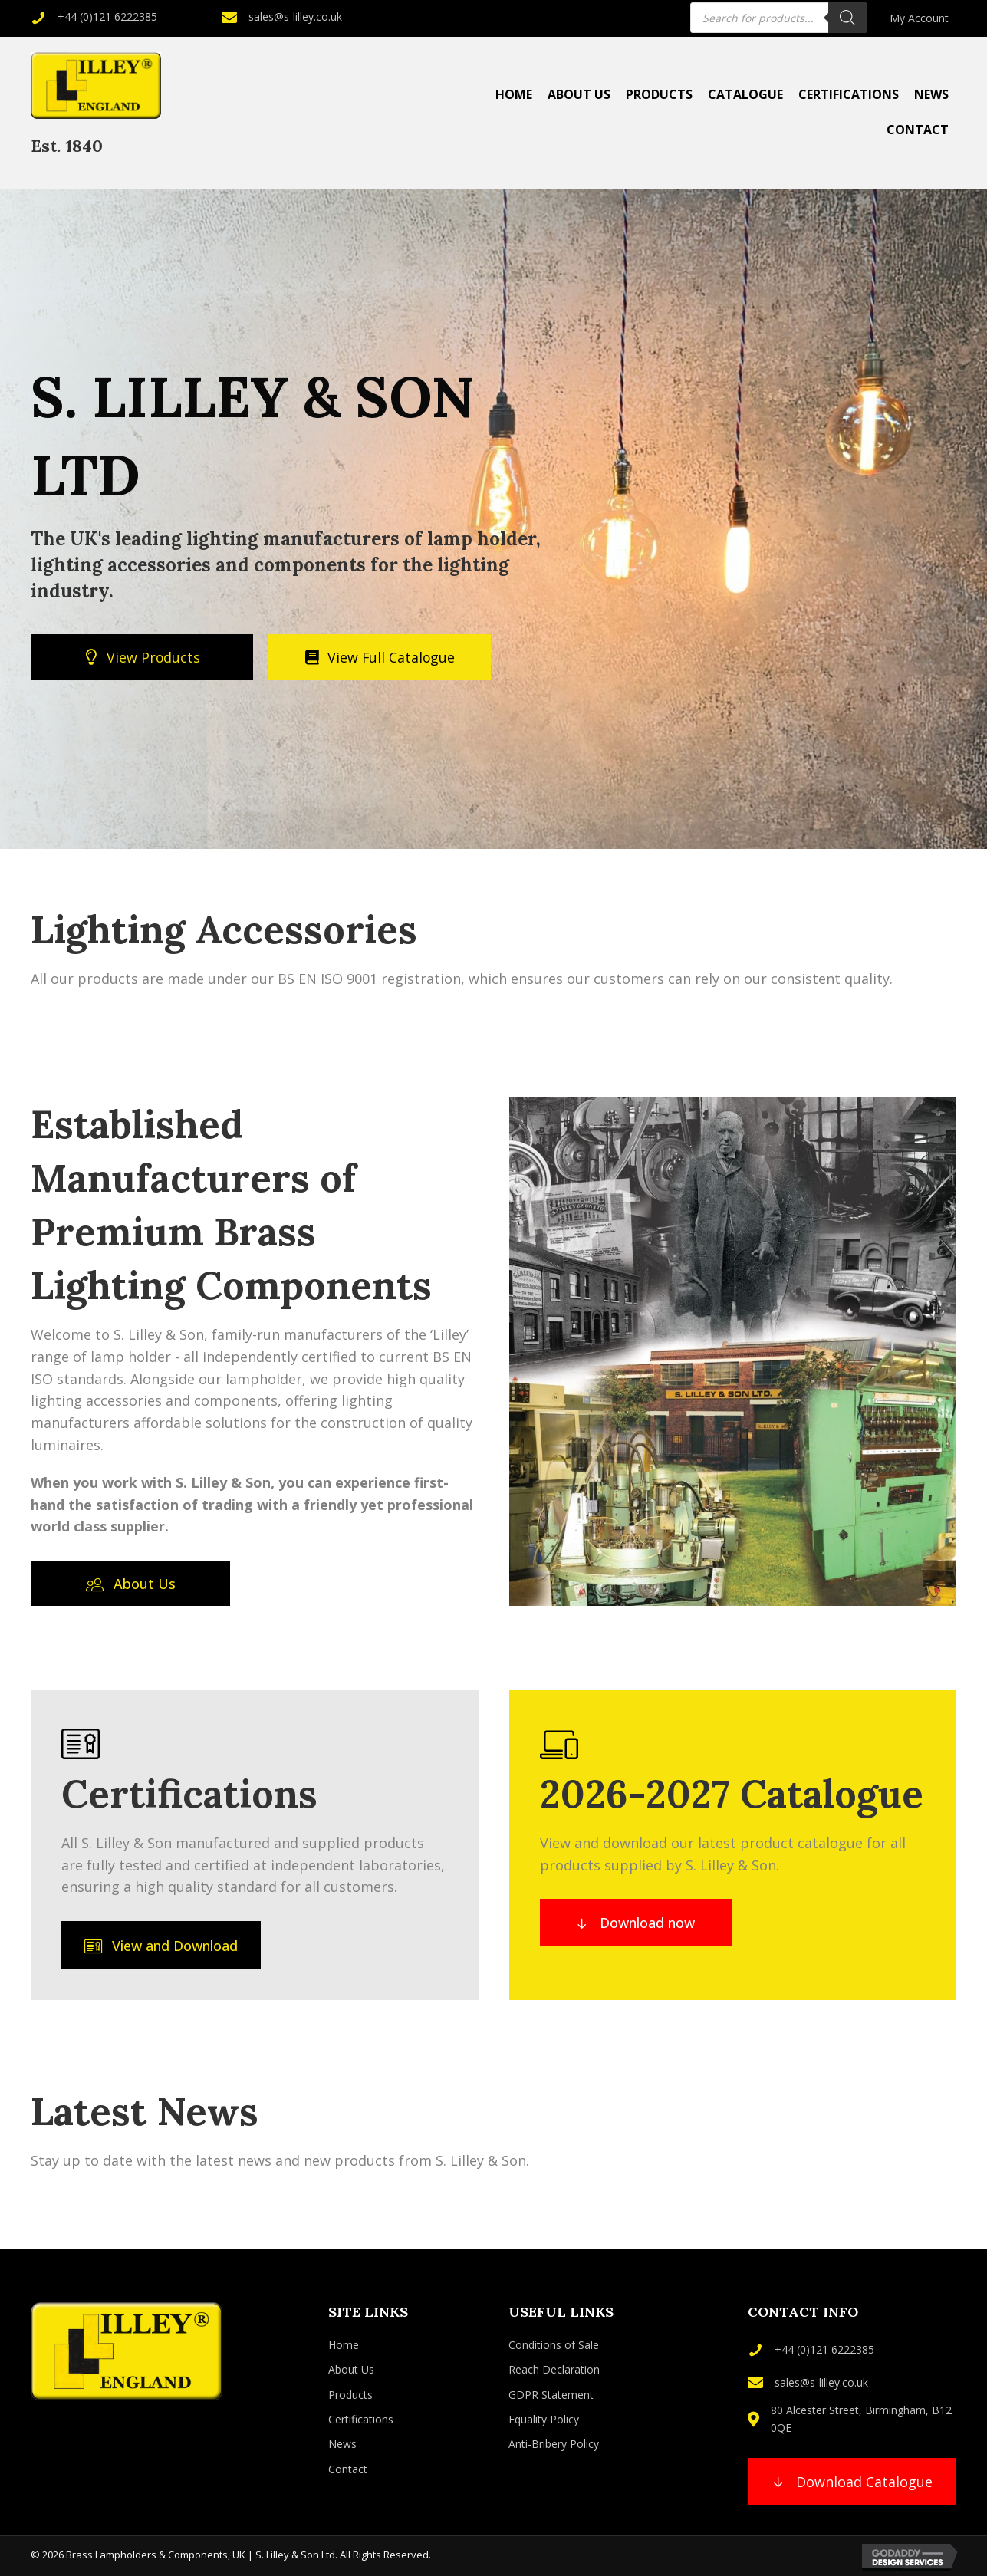  What do you see at coordinates (107, 16) in the screenshot?
I see `+44 (0)121 6222385` at bounding box center [107, 16].